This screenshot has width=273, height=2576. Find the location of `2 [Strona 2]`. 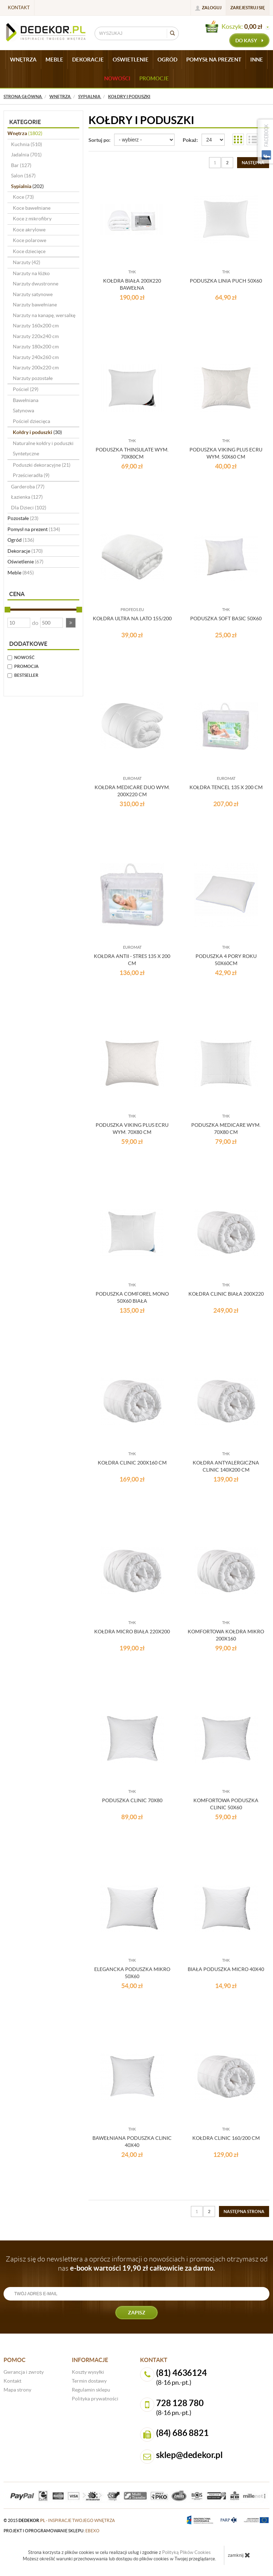

2 [Strona 2] is located at coordinates (227, 162).